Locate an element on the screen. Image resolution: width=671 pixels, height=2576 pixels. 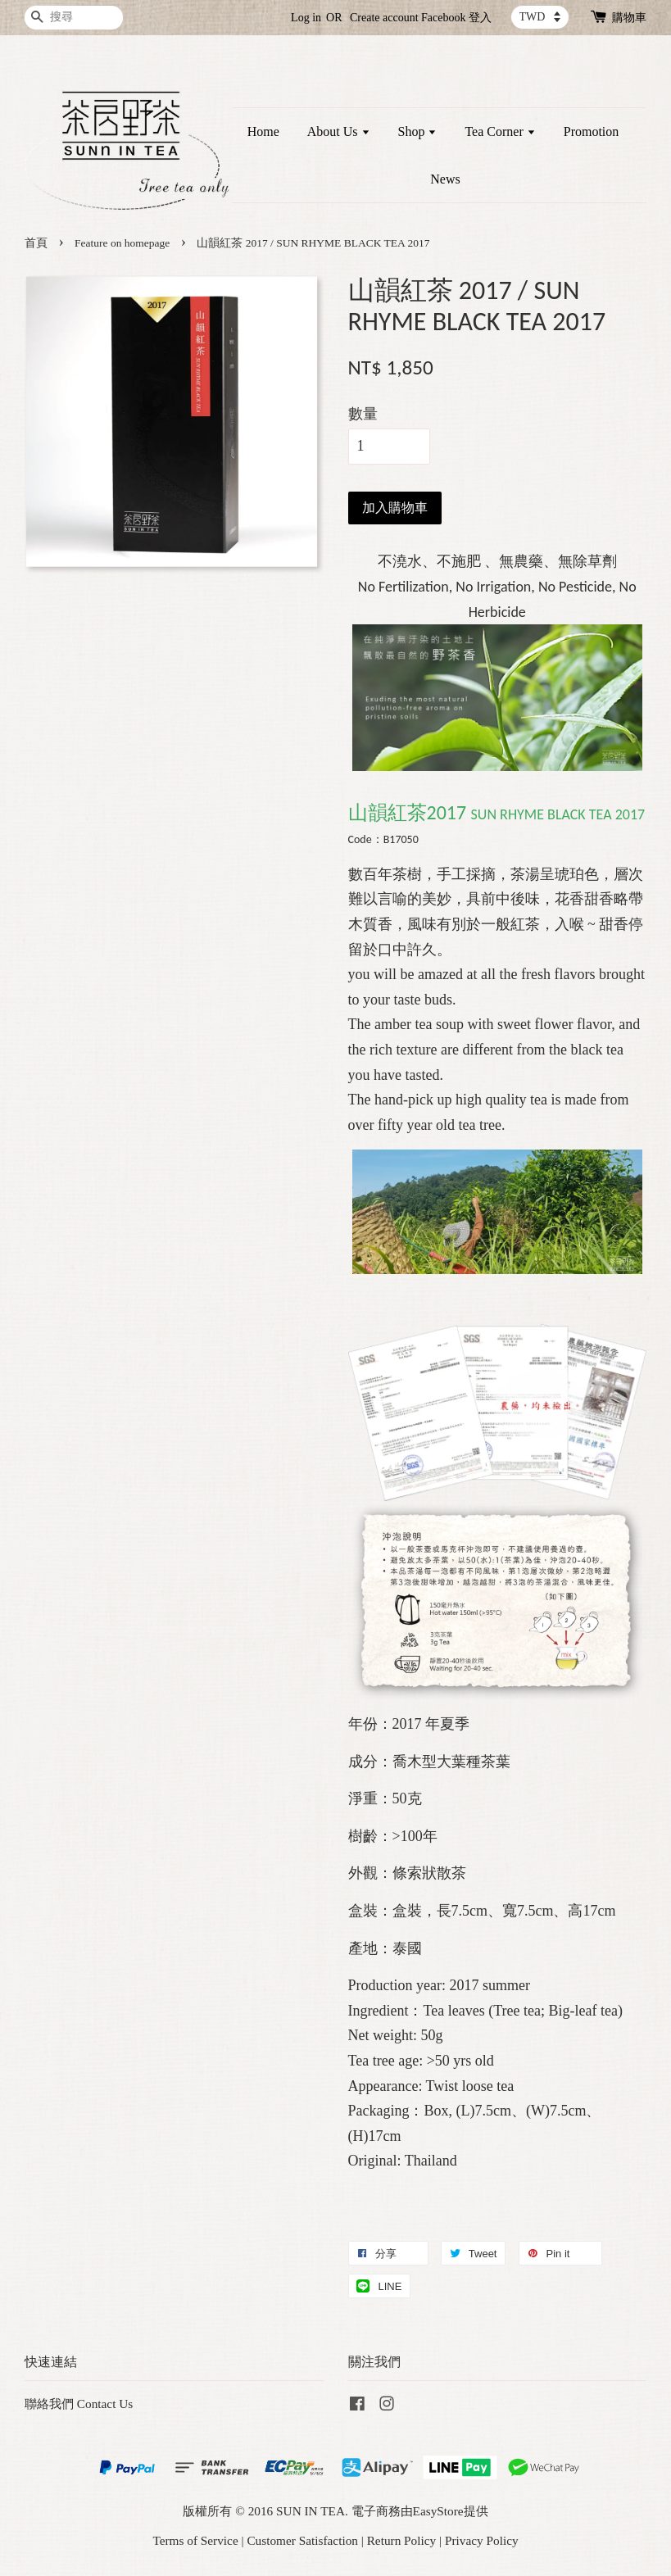
Privacy Policy is located at coordinates (482, 2540).